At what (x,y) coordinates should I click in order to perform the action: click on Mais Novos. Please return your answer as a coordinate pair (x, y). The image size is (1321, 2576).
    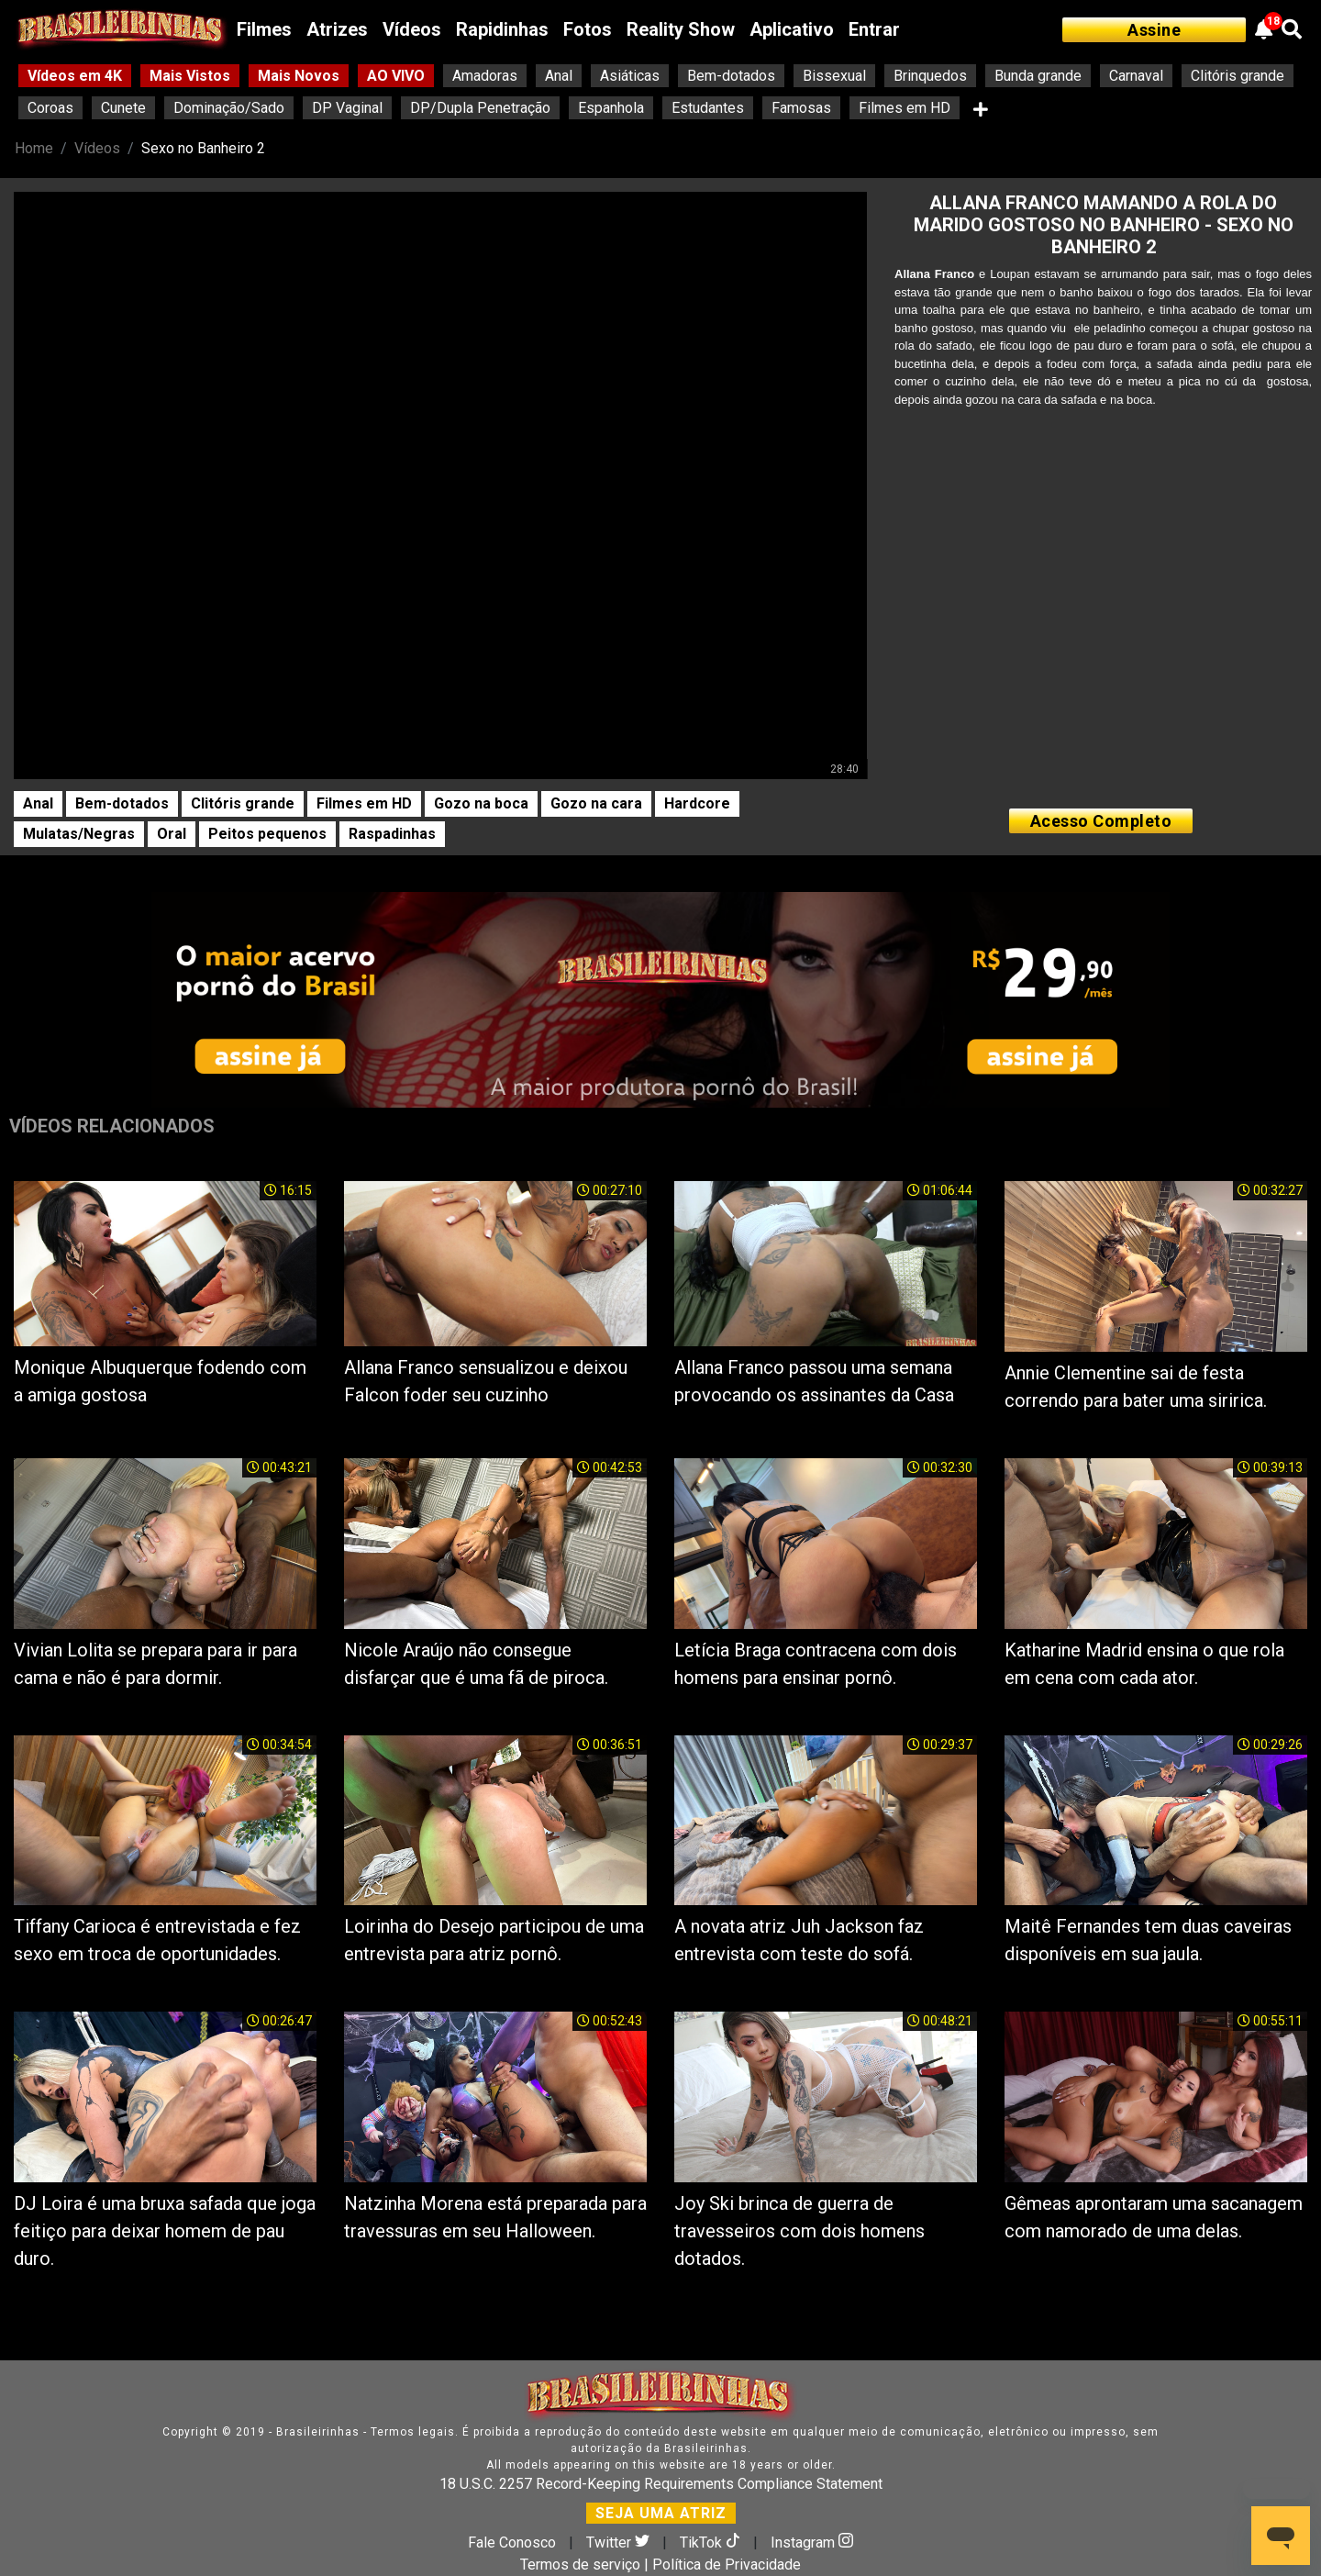
    Looking at the image, I should click on (298, 75).